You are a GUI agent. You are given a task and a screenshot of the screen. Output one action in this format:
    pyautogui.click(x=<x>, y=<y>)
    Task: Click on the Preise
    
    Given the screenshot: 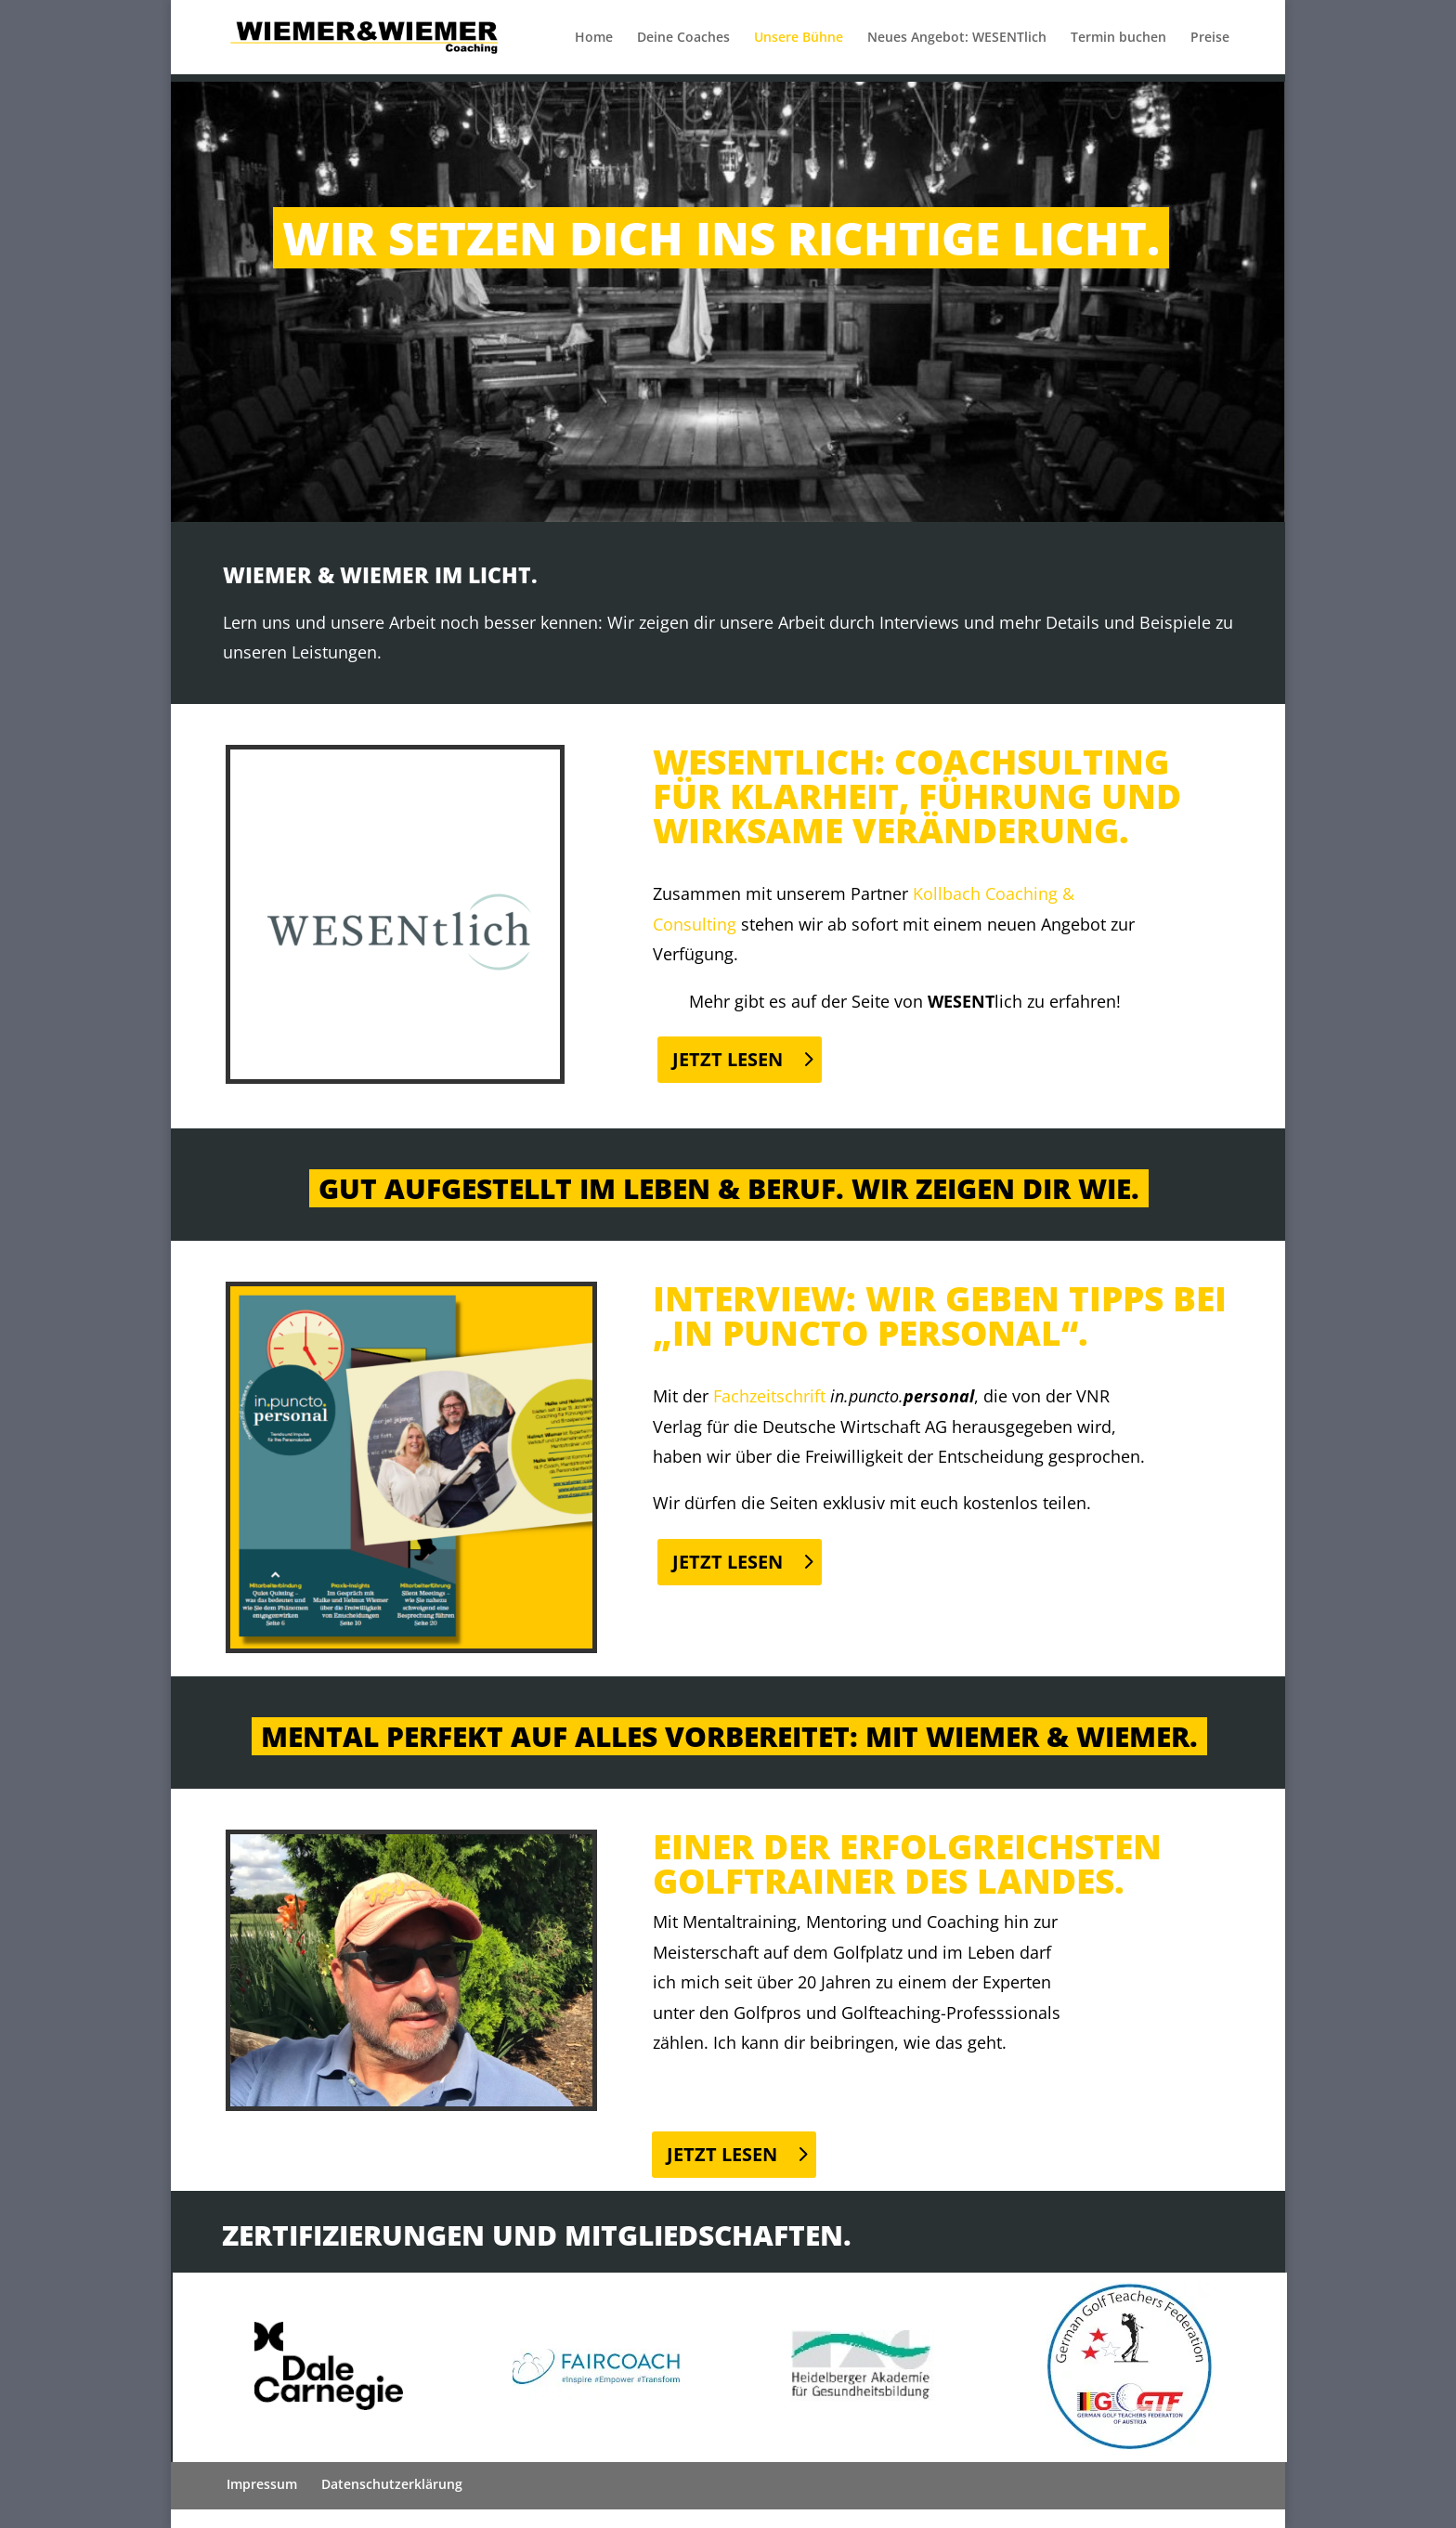 What is the action you would take?
    pyautogui.click(x=1209, y=38)
    